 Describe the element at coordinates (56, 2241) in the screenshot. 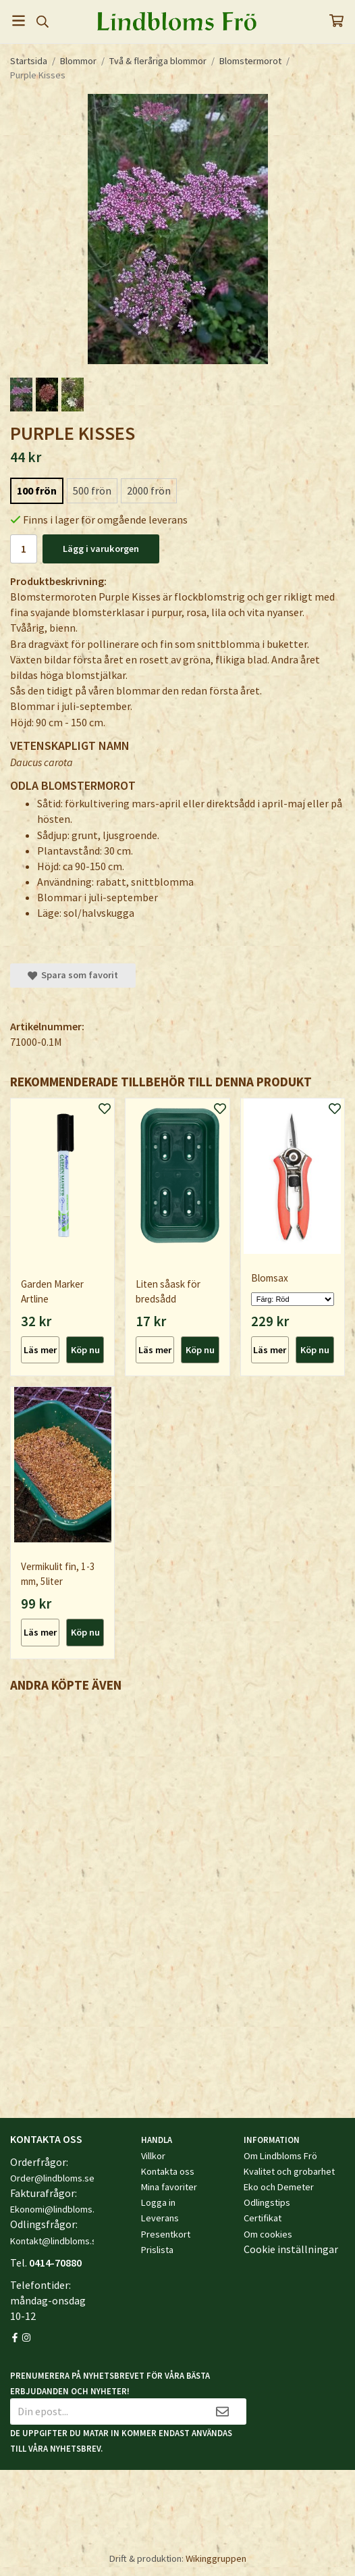

I see `Kontakt@lindbloms.se` at that location.